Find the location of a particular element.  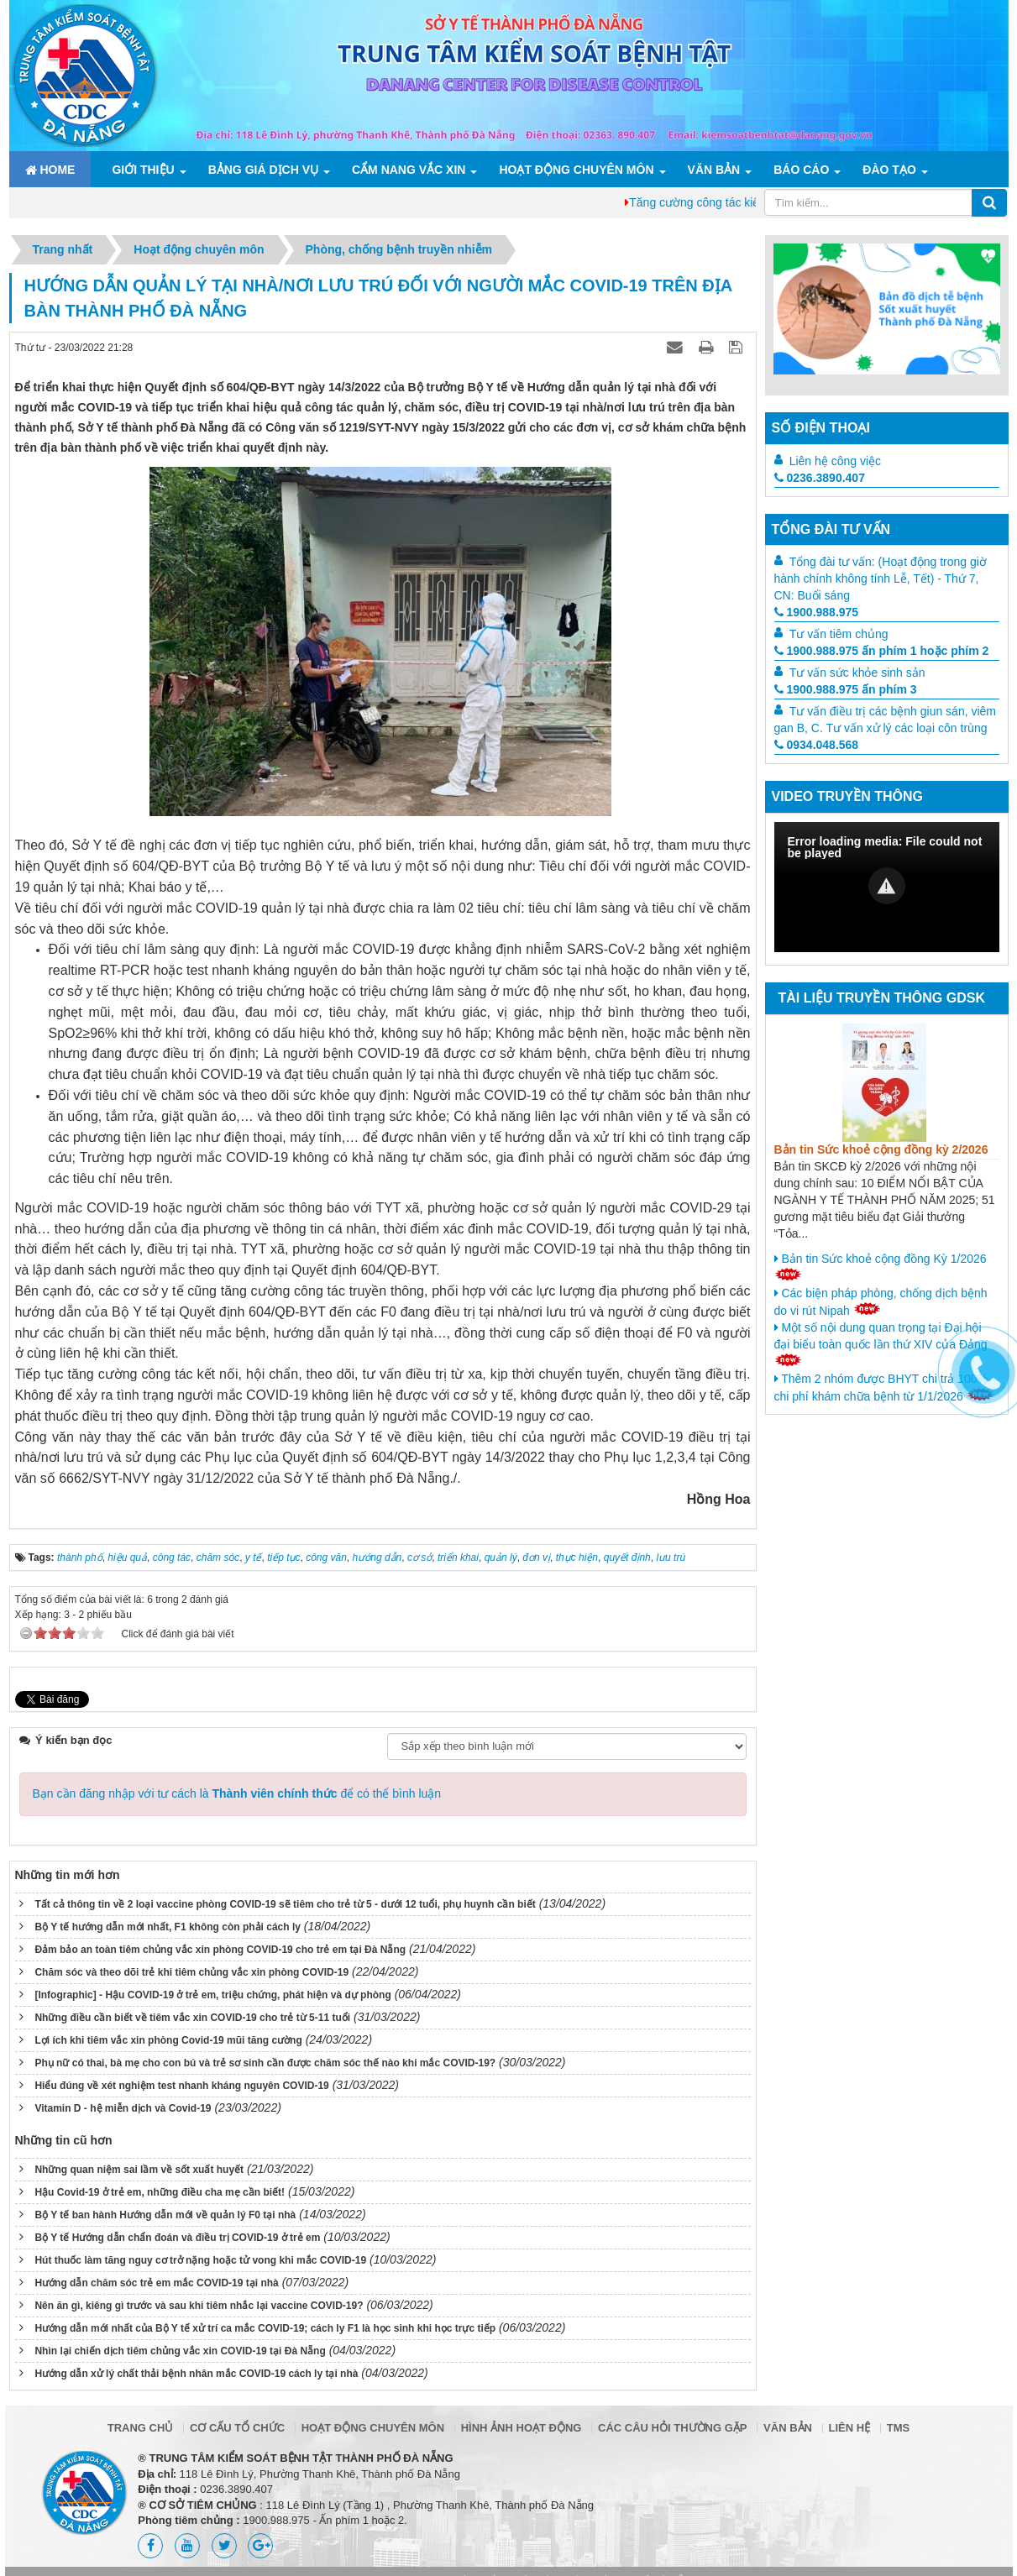

Bản tin Sức khoẻ cộng đồng kỳ 2/2026 is located at coordinates (881, 1149).